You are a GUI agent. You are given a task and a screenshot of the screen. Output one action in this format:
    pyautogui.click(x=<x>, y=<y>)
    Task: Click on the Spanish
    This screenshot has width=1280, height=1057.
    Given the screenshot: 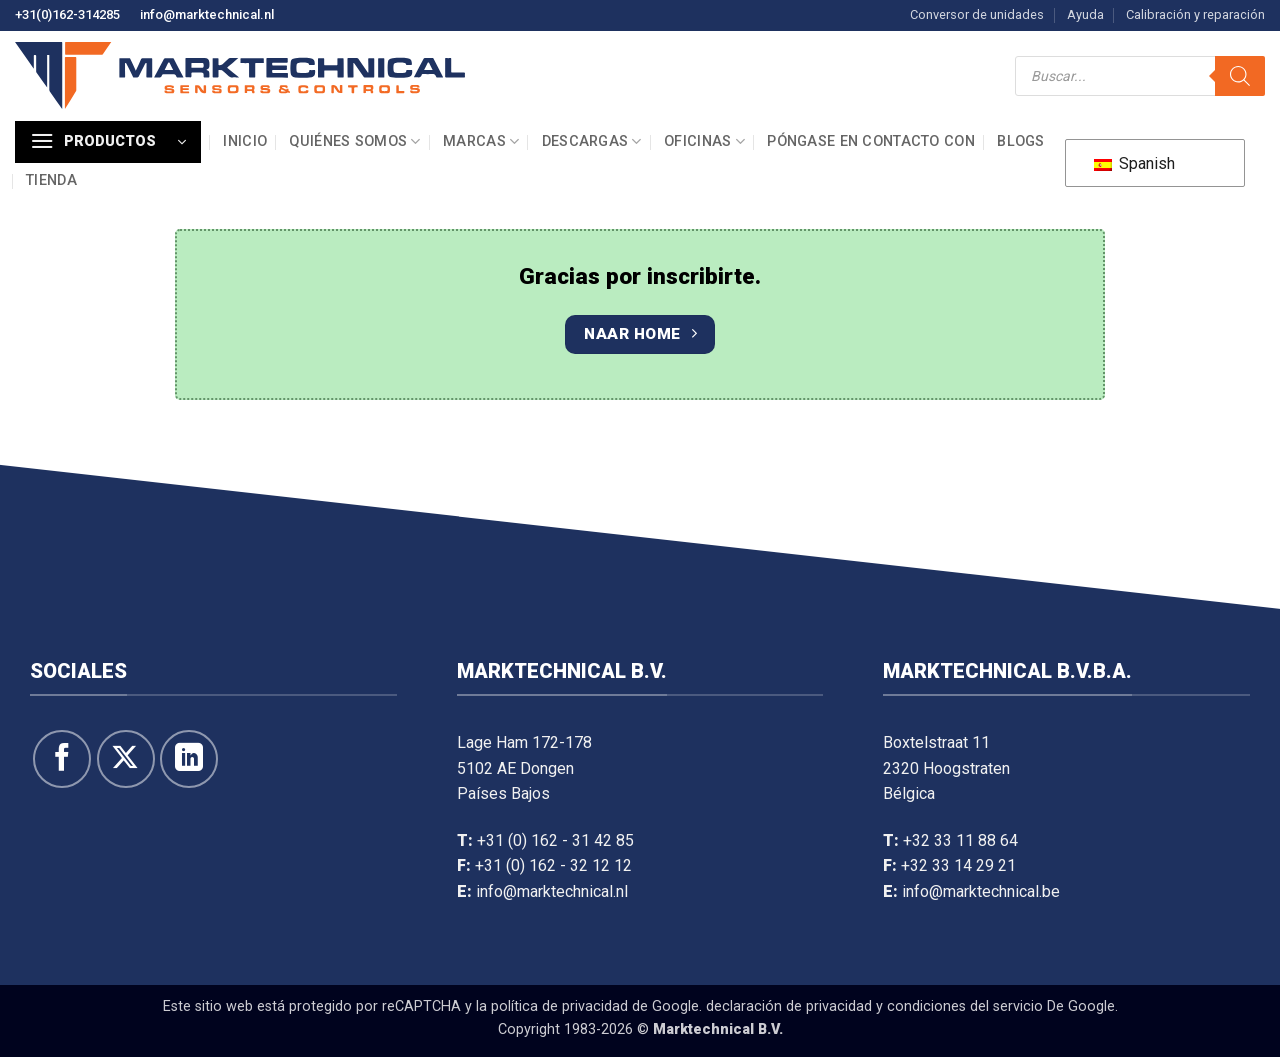 What is the action you would take?
    pyautogui.click(x=1134, y=163)
    